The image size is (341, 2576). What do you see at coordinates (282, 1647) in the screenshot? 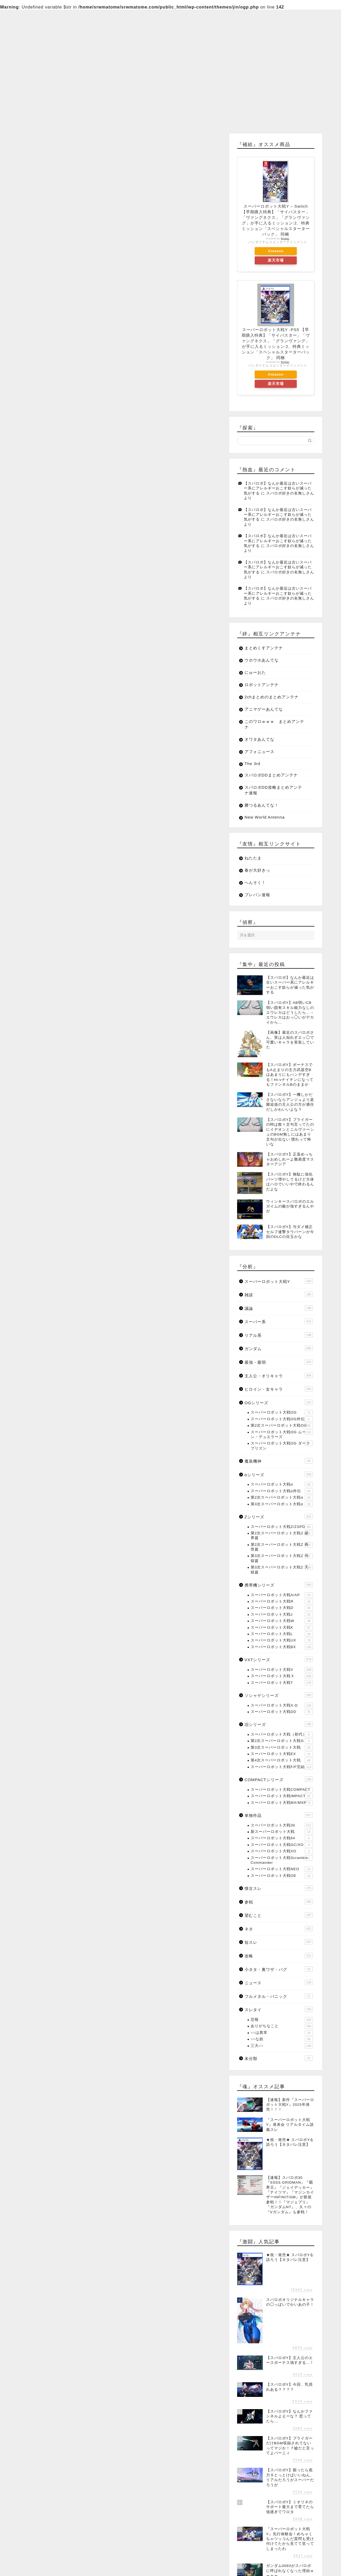
I see `スーパーロボット大戦BX` at bounding box center [282, 1647].